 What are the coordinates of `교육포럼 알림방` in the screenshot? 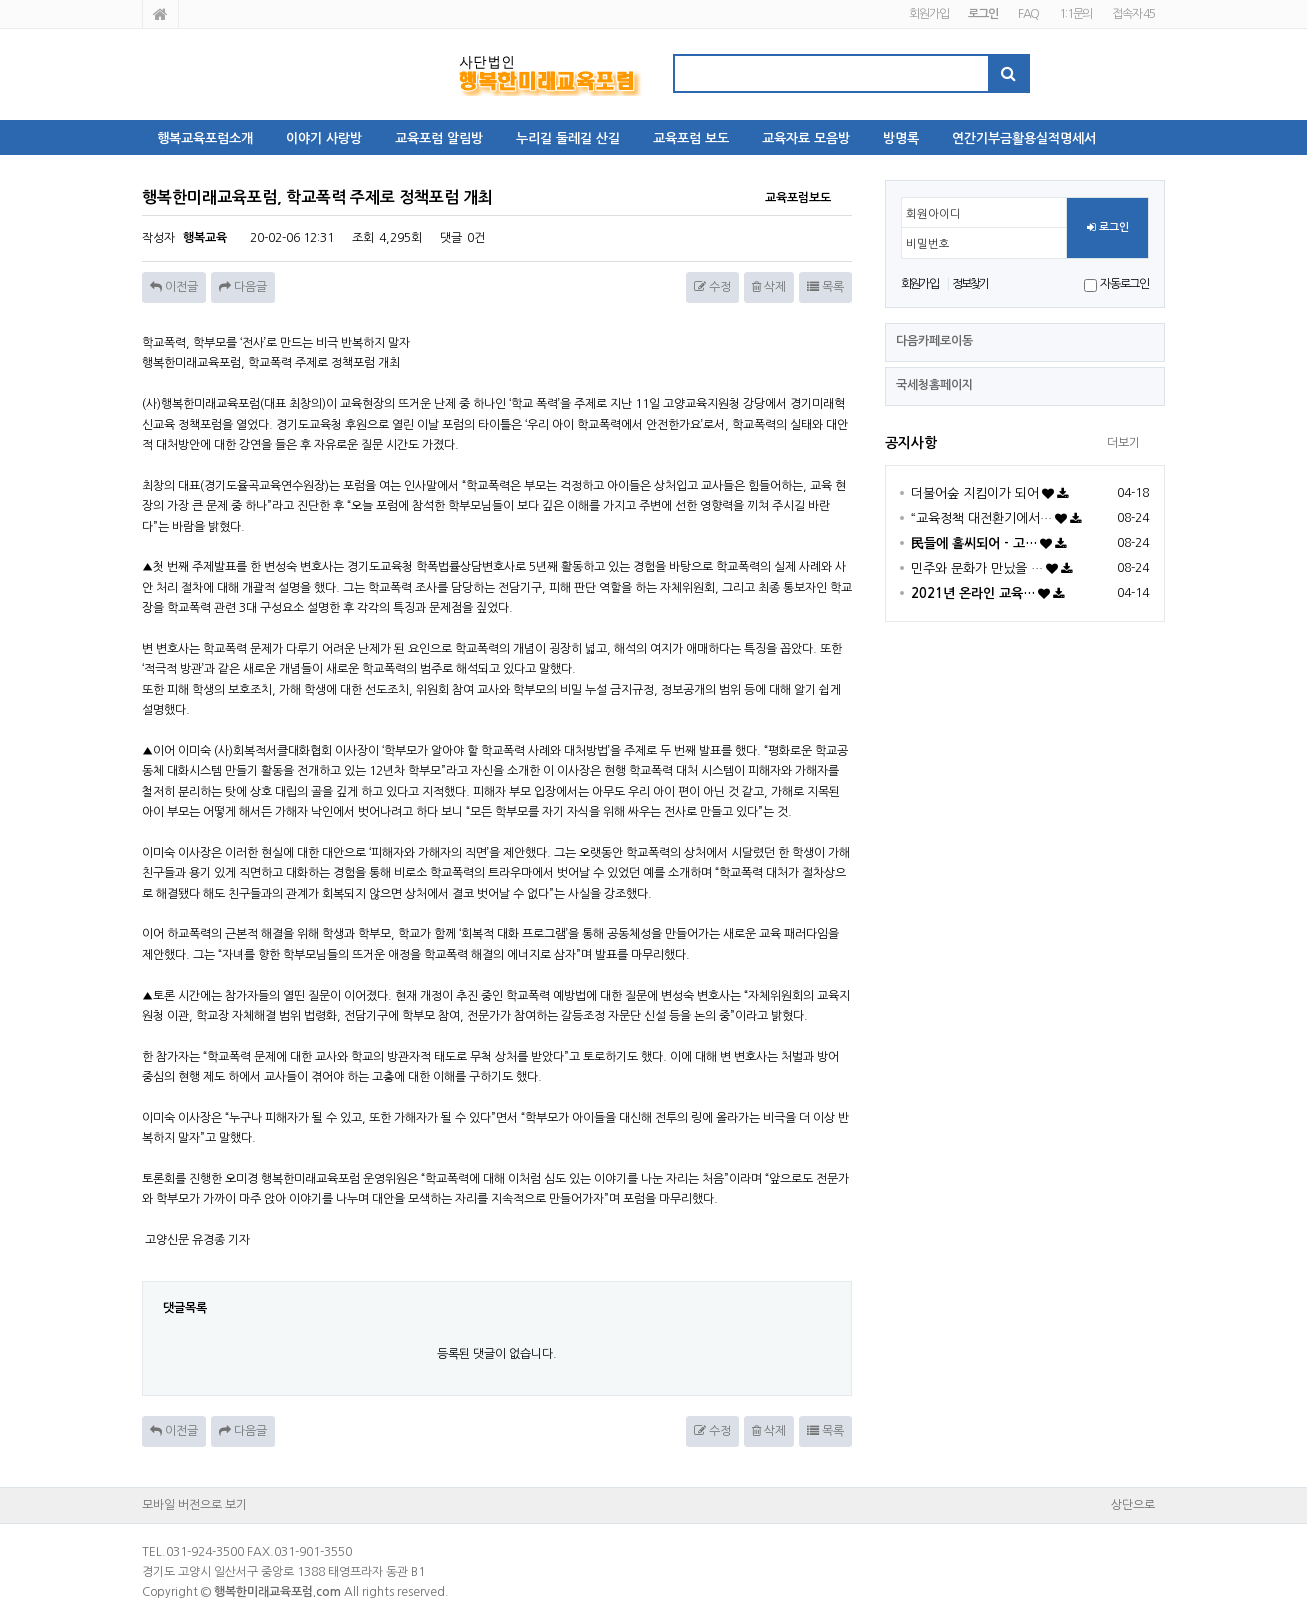 It's located at (439, 138).